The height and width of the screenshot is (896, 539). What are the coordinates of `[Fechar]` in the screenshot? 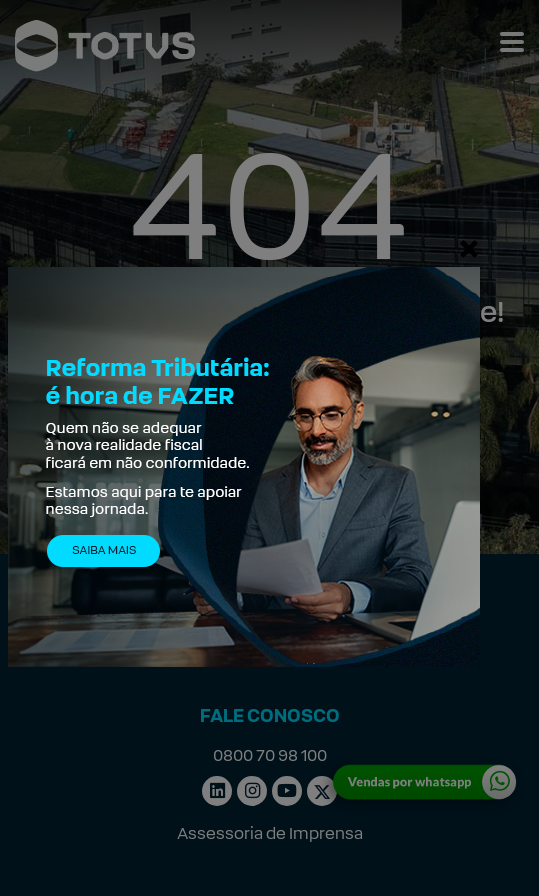 It's located at (469, 248).